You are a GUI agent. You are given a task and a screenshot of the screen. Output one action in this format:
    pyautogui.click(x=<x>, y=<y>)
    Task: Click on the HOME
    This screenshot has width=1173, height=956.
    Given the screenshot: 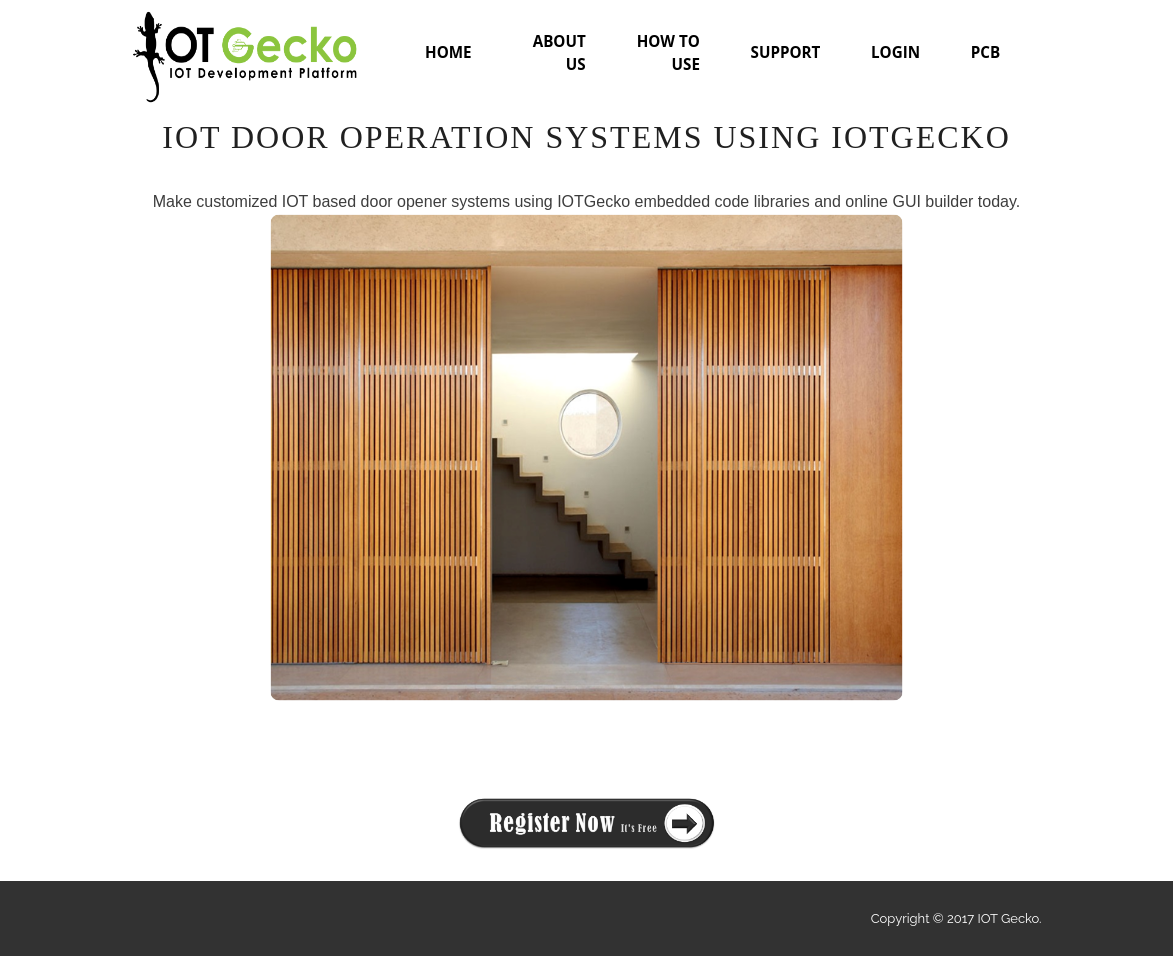 What is the action you would take?
    pyautogui.click(x=448, y=52)
    